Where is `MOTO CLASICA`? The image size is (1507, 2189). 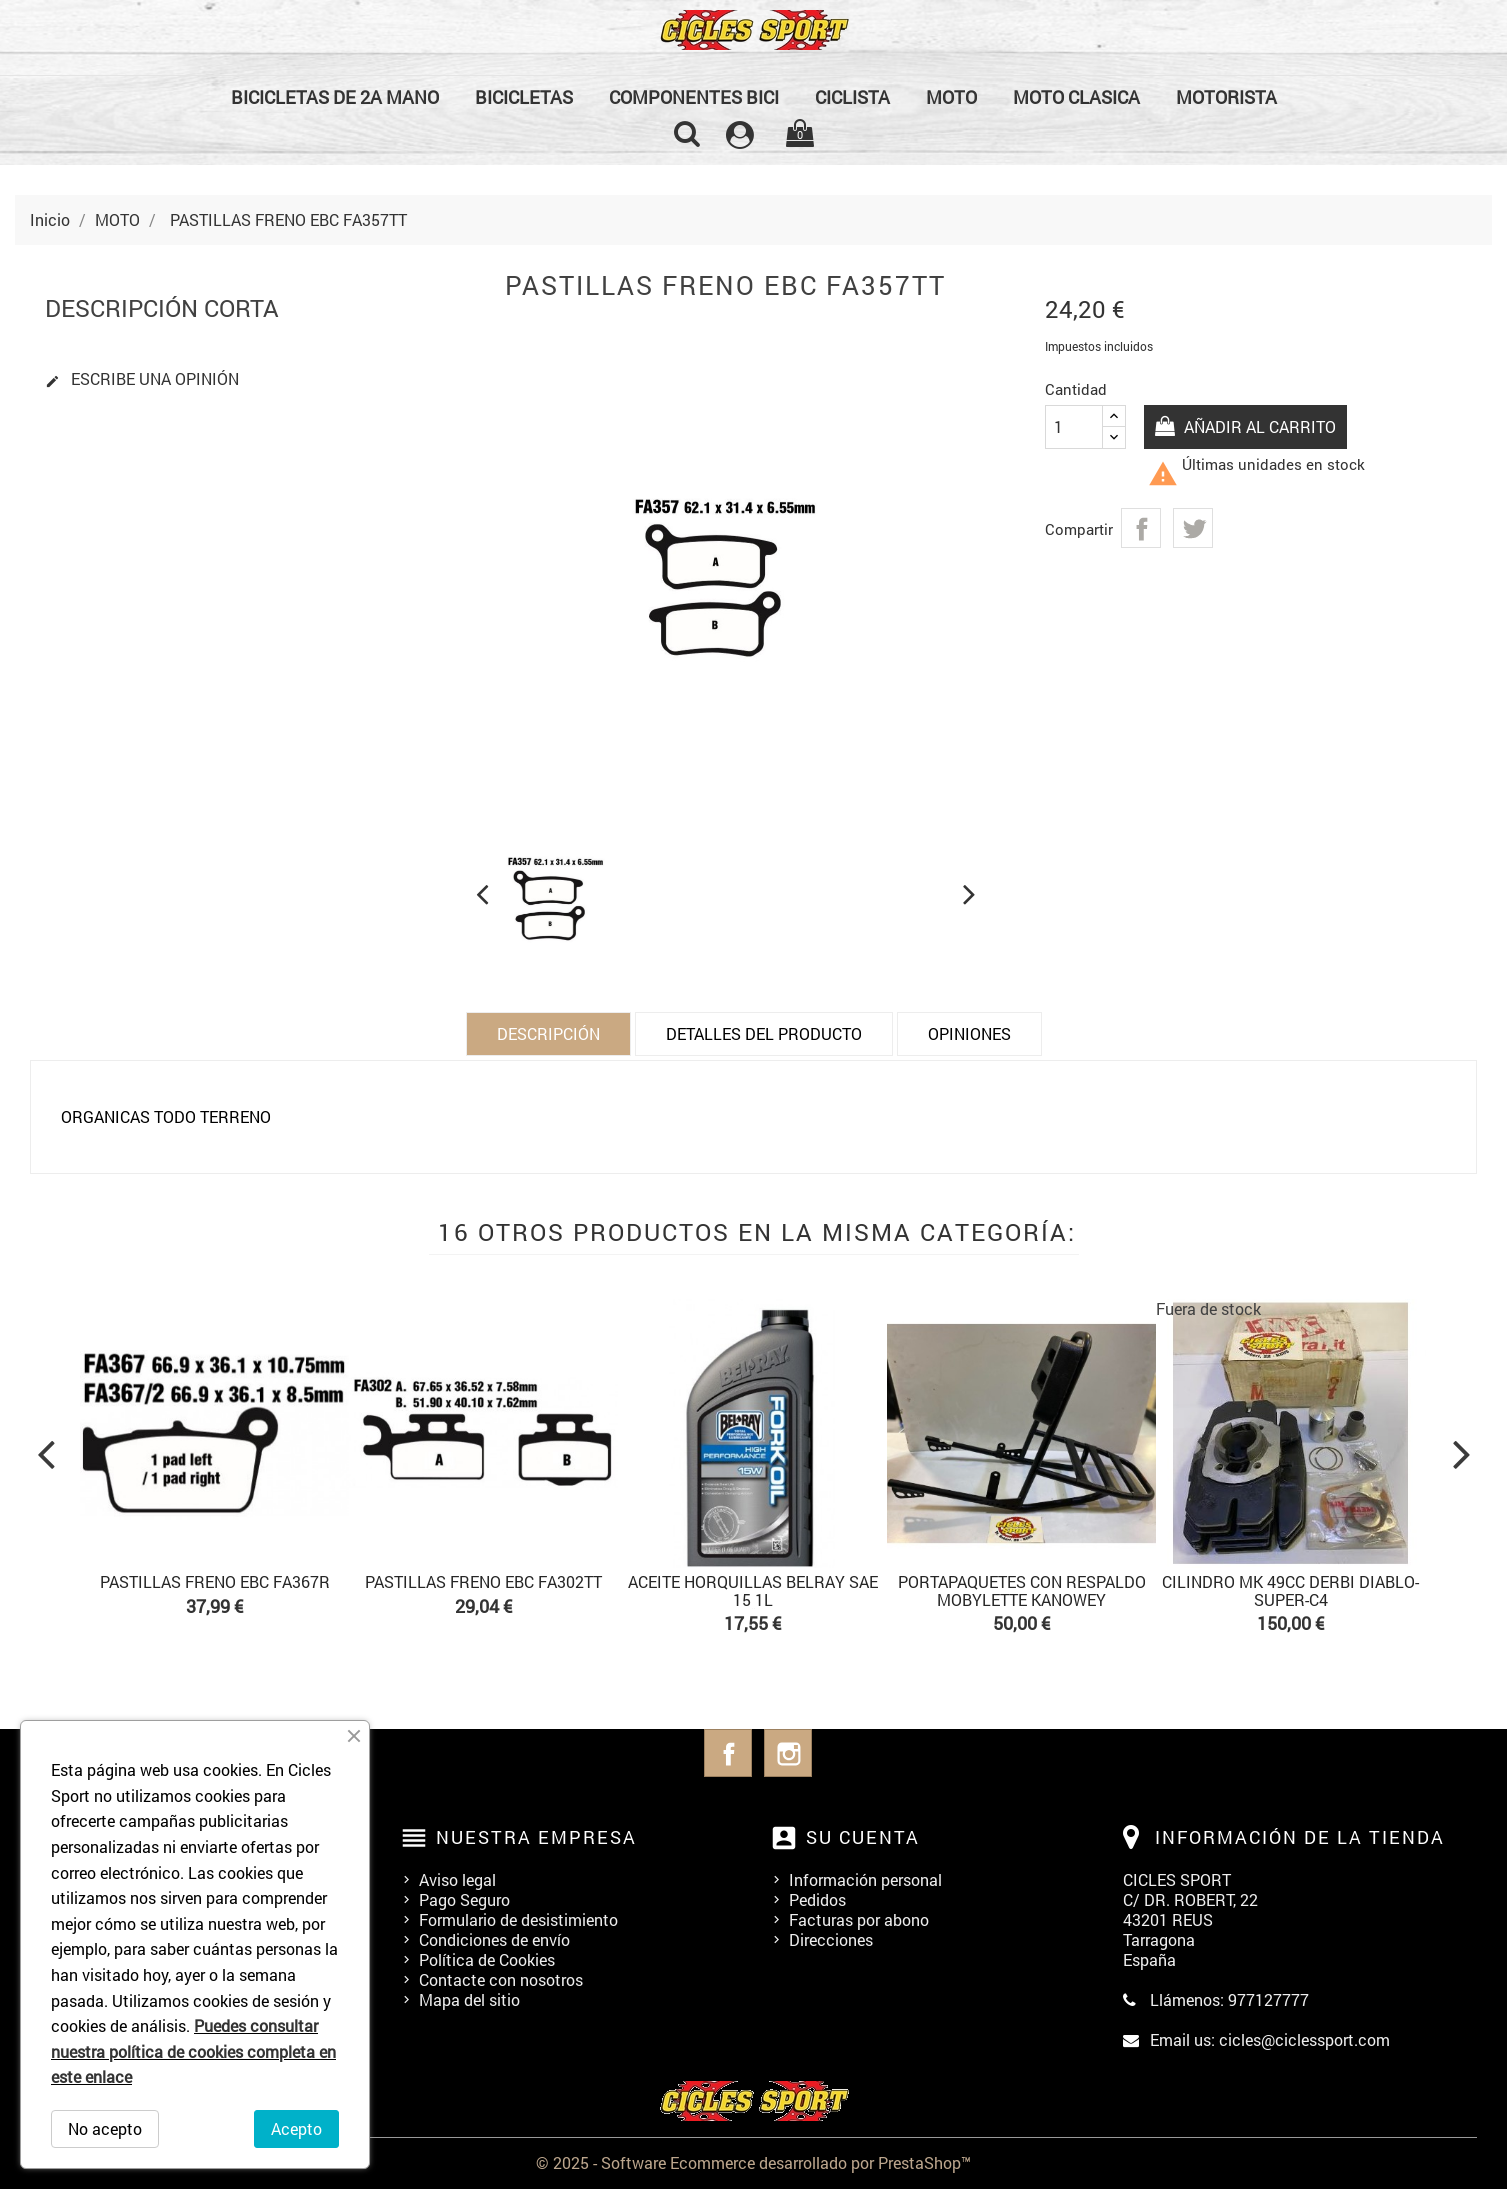 MOTO CLASICA is located at coordinates (1076, 97).